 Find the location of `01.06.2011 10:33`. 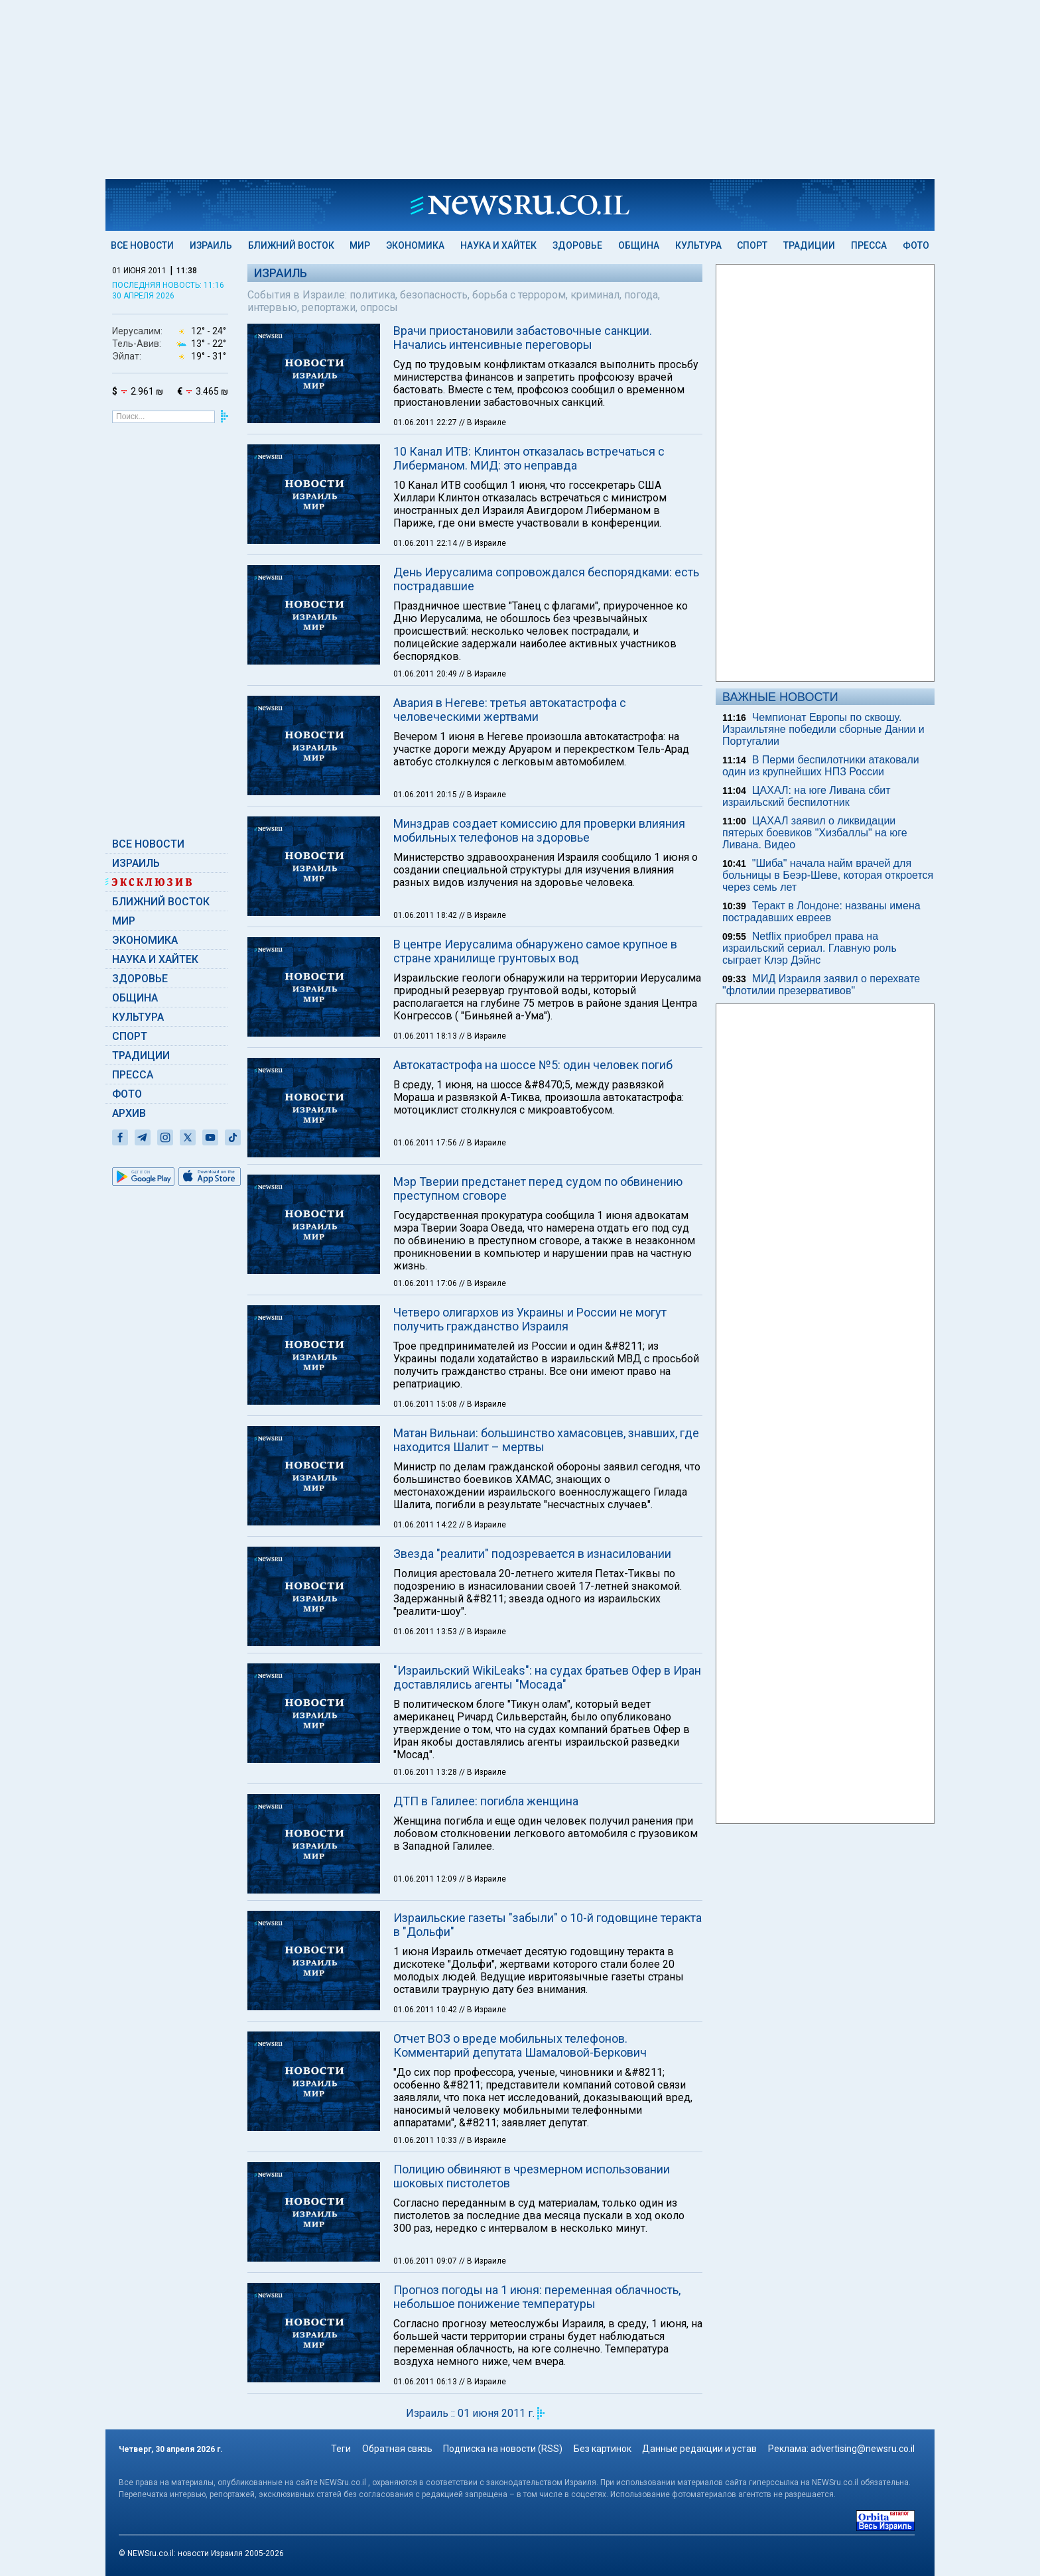

01.06.2011 10:33 is located at coordinates (426, 2140).